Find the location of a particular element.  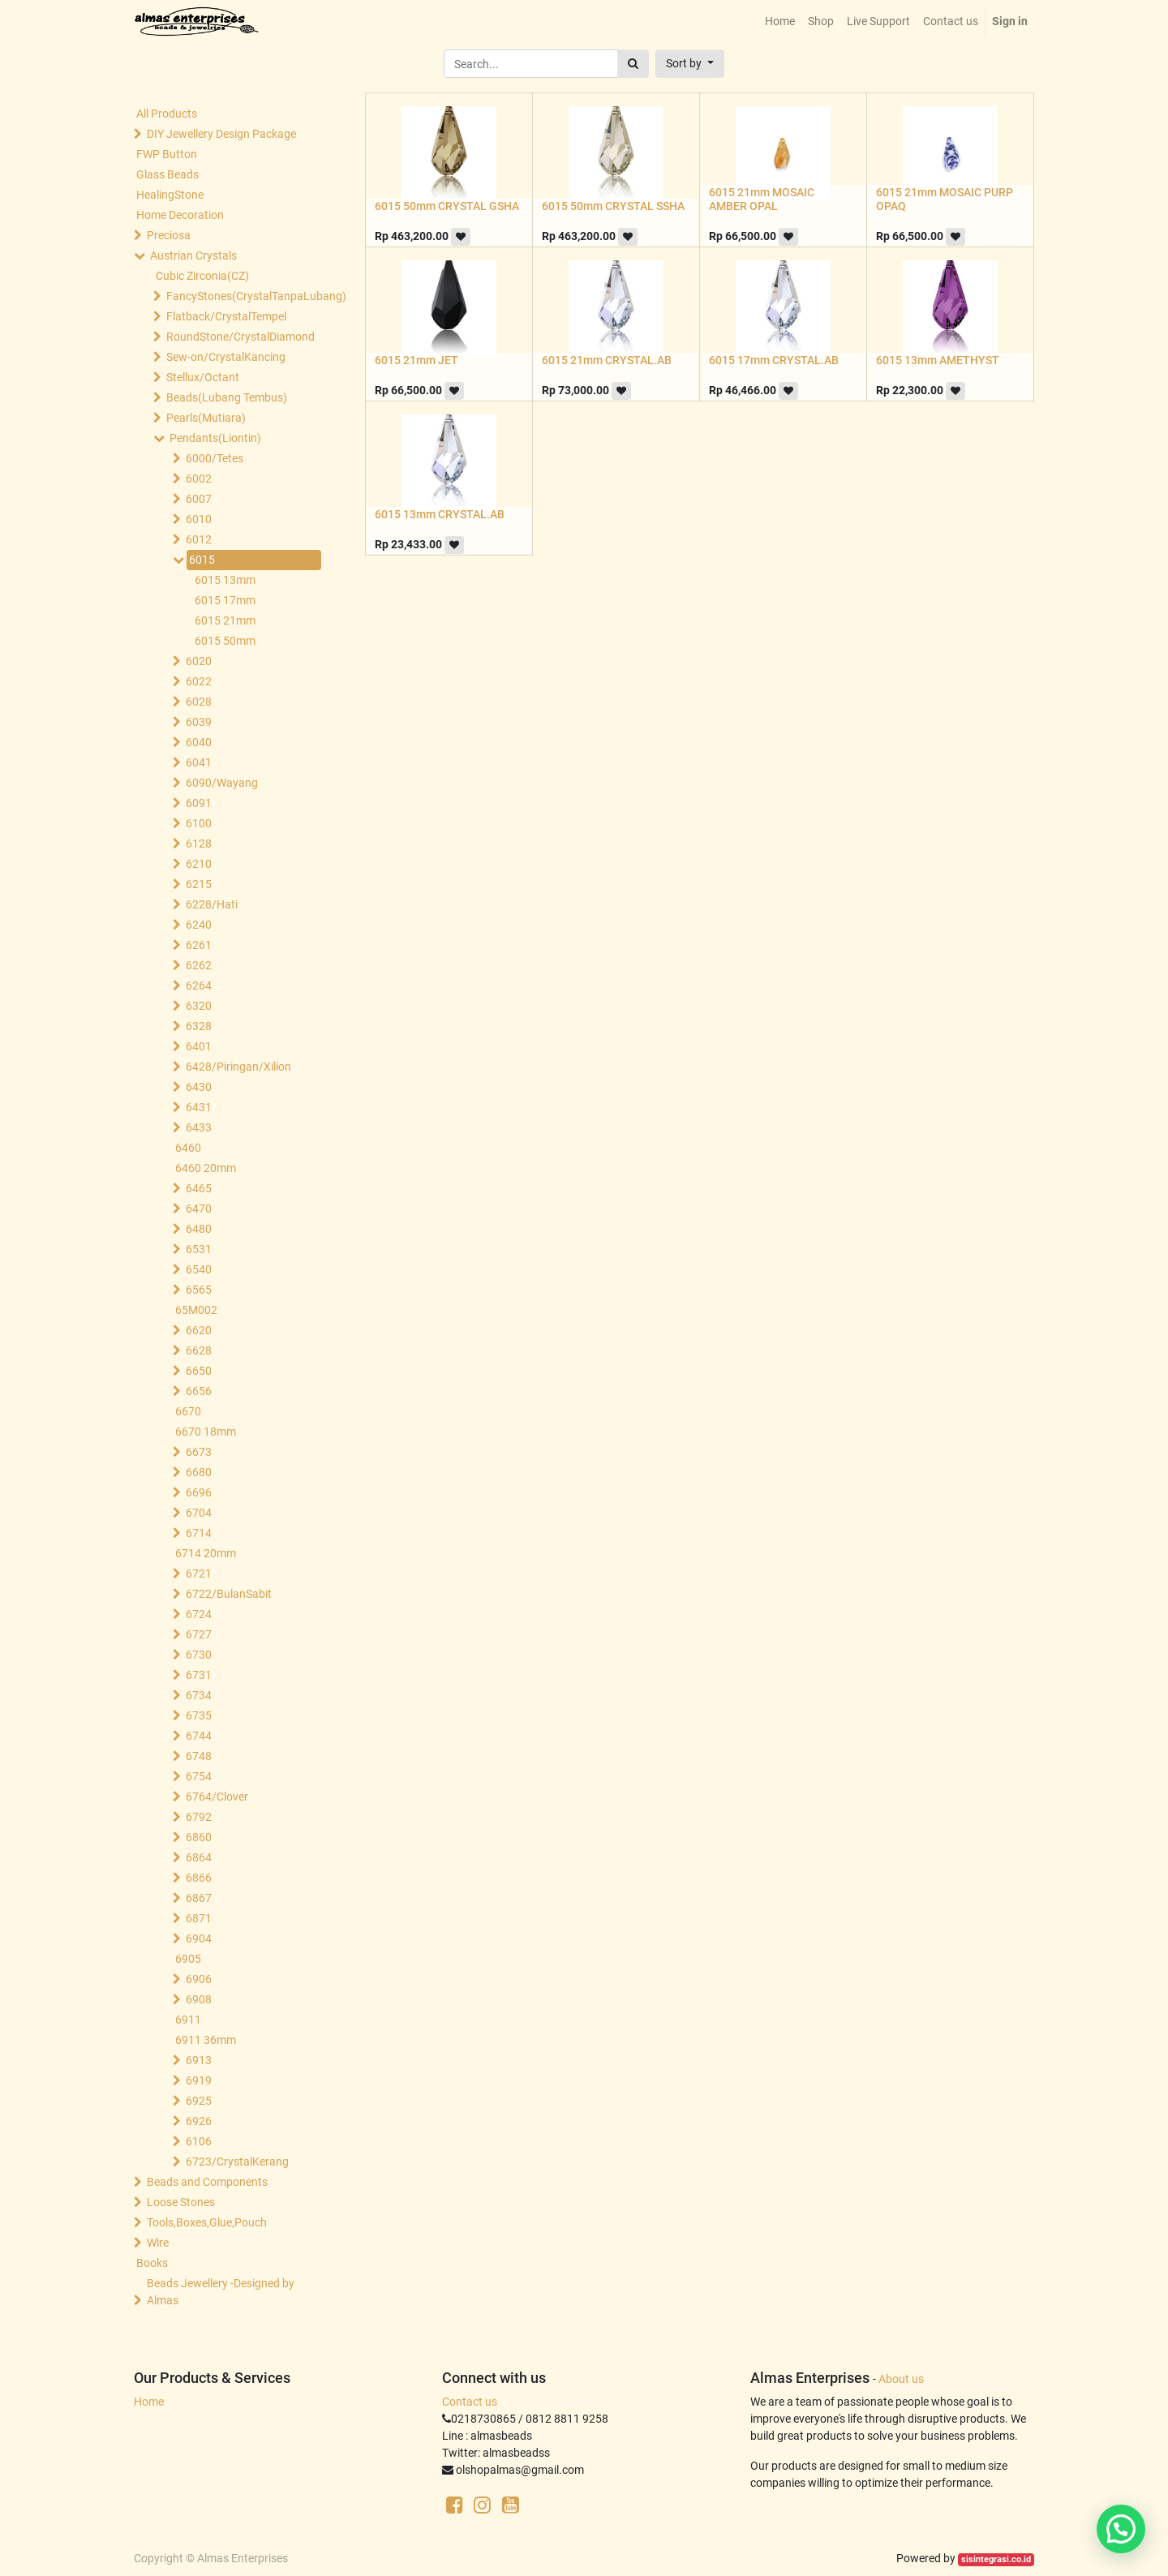

6010 is located at coordinates (199, 519).